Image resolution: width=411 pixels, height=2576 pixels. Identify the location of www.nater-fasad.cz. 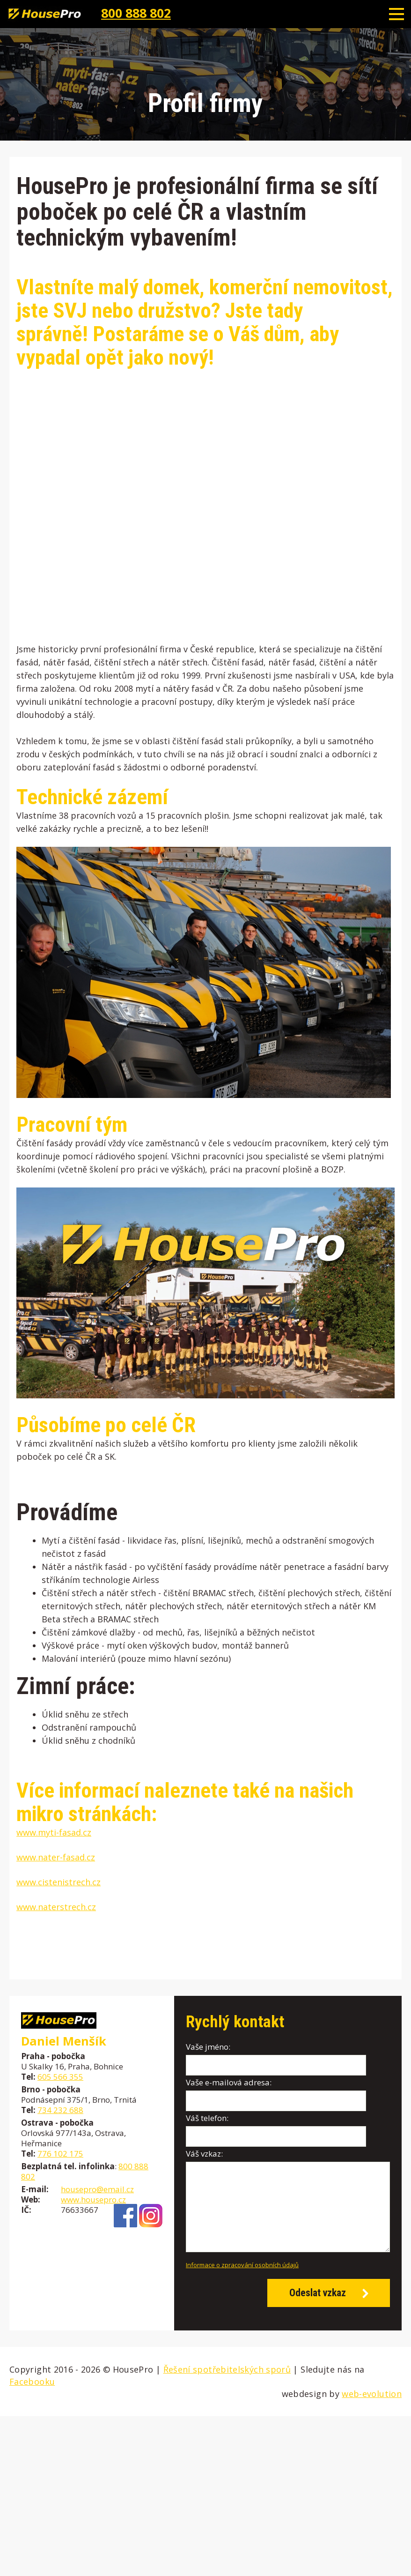
(55, 1857).